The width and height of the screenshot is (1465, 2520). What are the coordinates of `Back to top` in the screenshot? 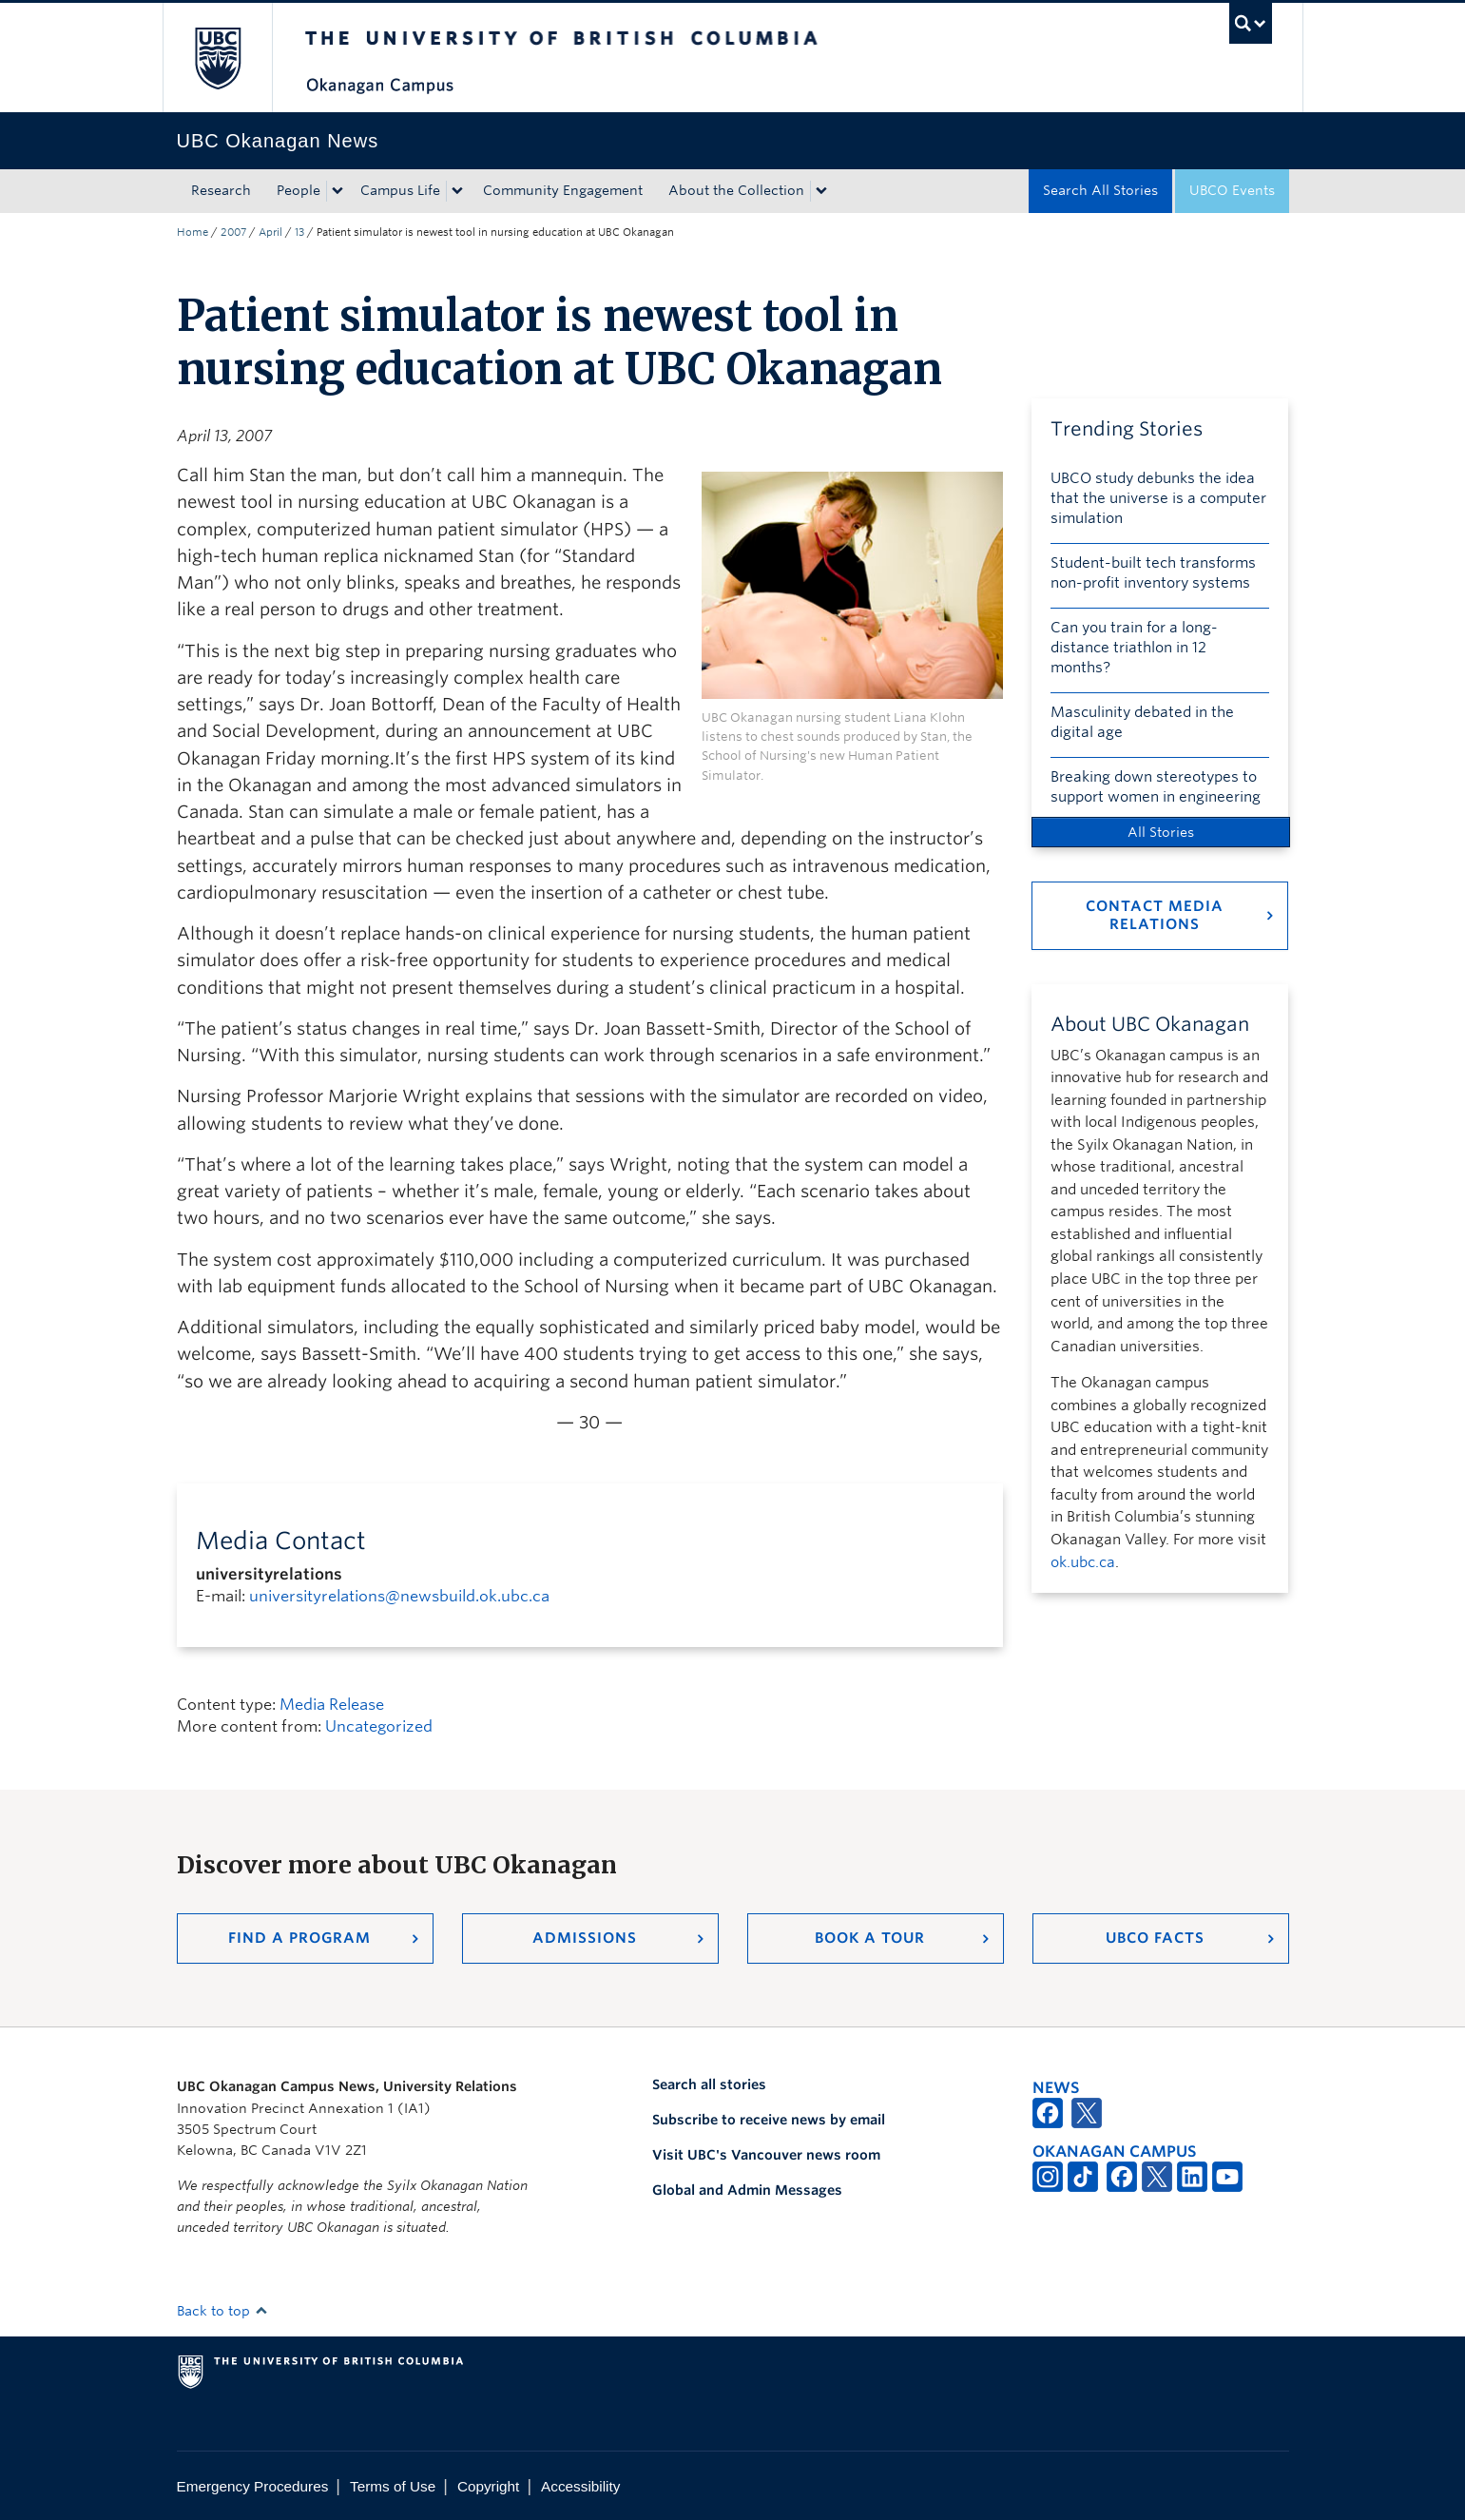 It's located at (222, 2310).